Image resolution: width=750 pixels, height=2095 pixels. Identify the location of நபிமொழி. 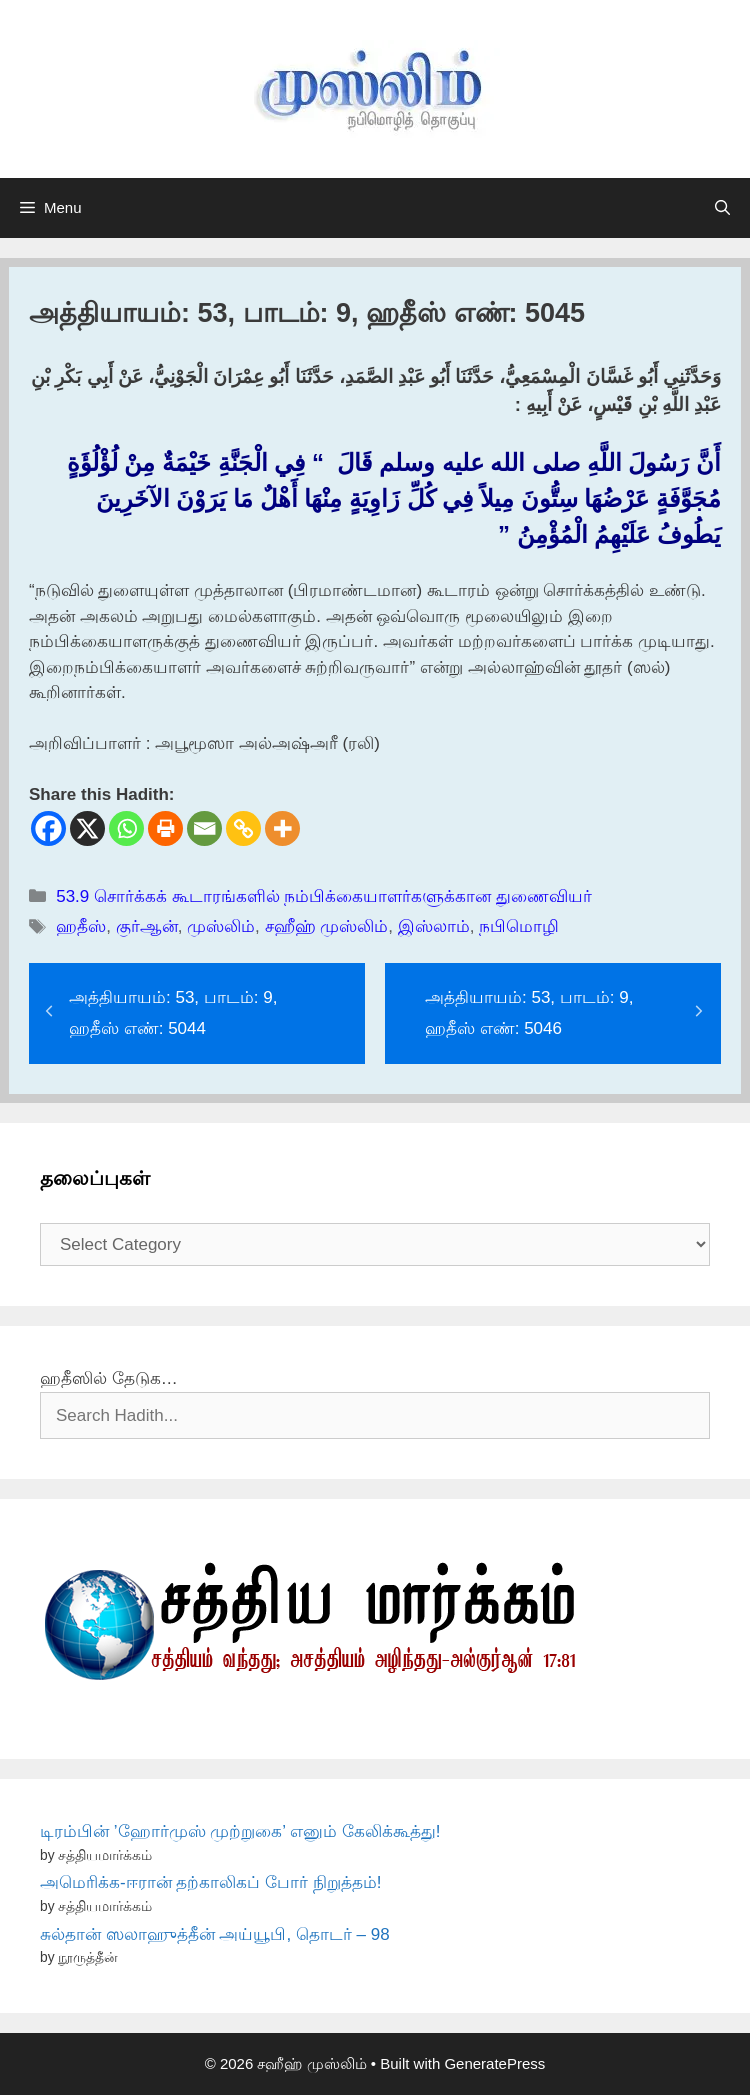
(519, 926).